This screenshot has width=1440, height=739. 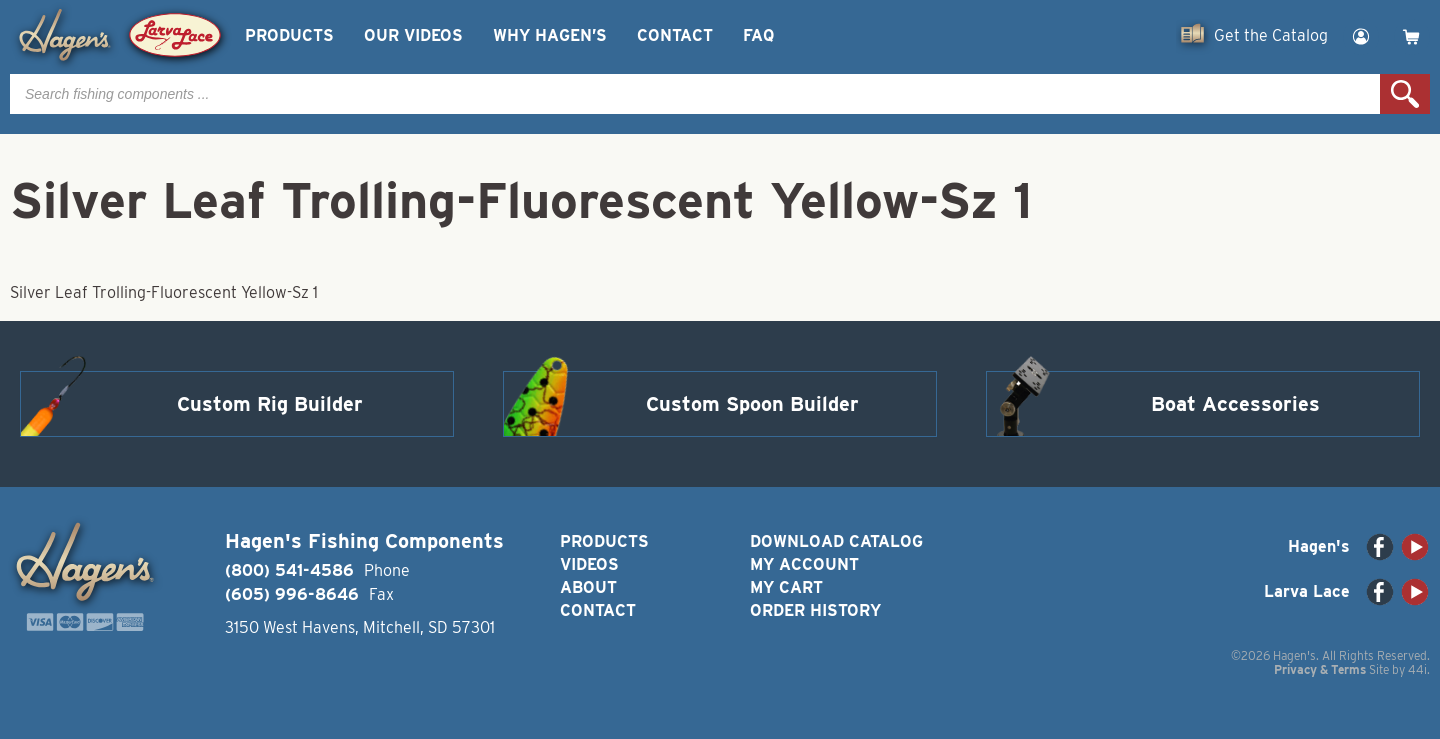 What do you see at coordinates (413, 35) in the screenshot?
I see `Our Videos` at bounding box center [413, 35].